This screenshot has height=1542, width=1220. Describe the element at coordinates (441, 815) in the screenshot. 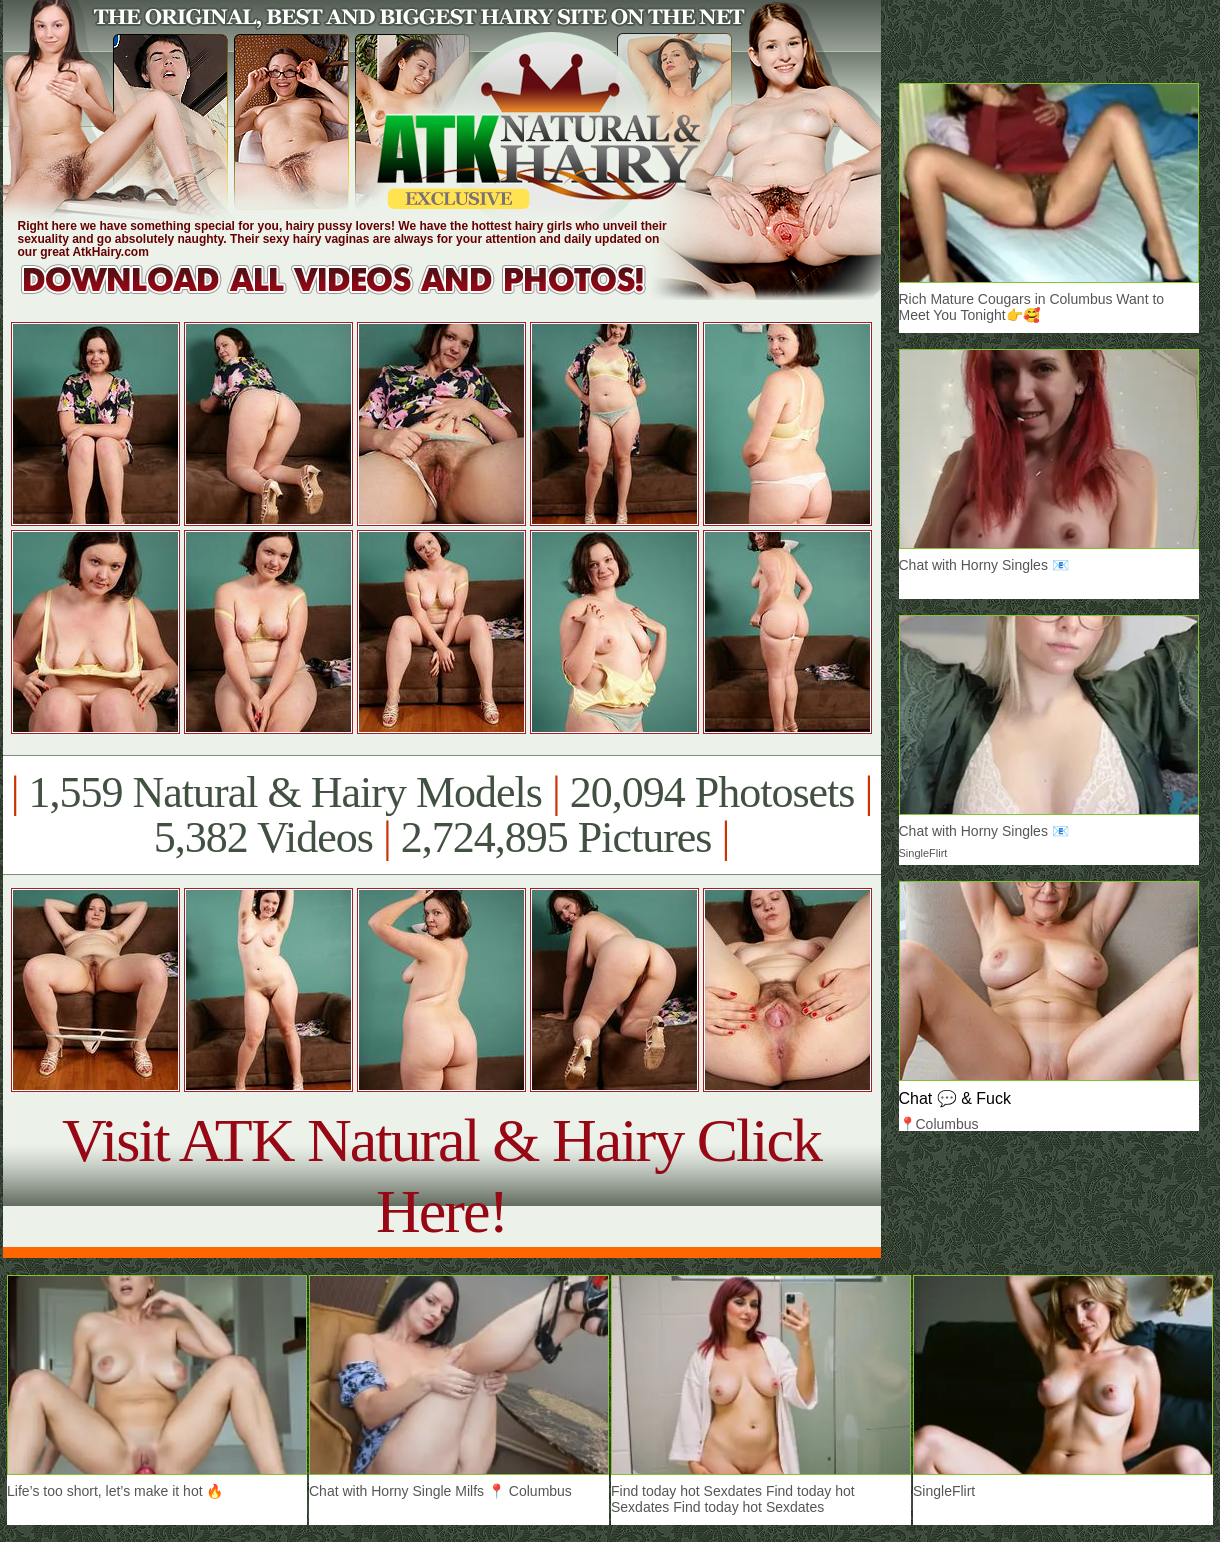

I see `1,559 Natural & Hairy Models 20,094 Photosets 5,382 Videos 2,724,895 Pictures` at that location.